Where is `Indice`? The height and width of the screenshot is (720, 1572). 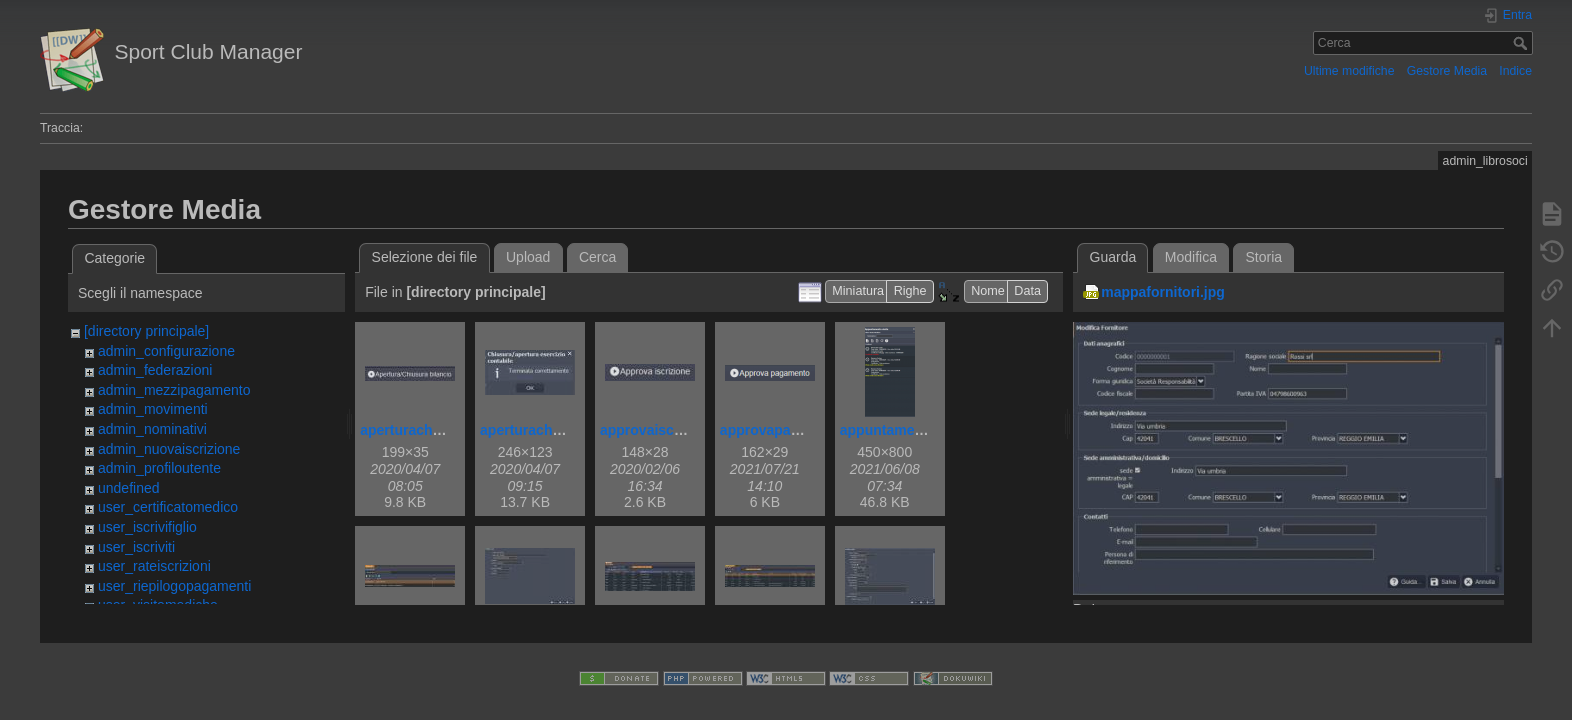
Indice is located at coordinates (1515, 71).